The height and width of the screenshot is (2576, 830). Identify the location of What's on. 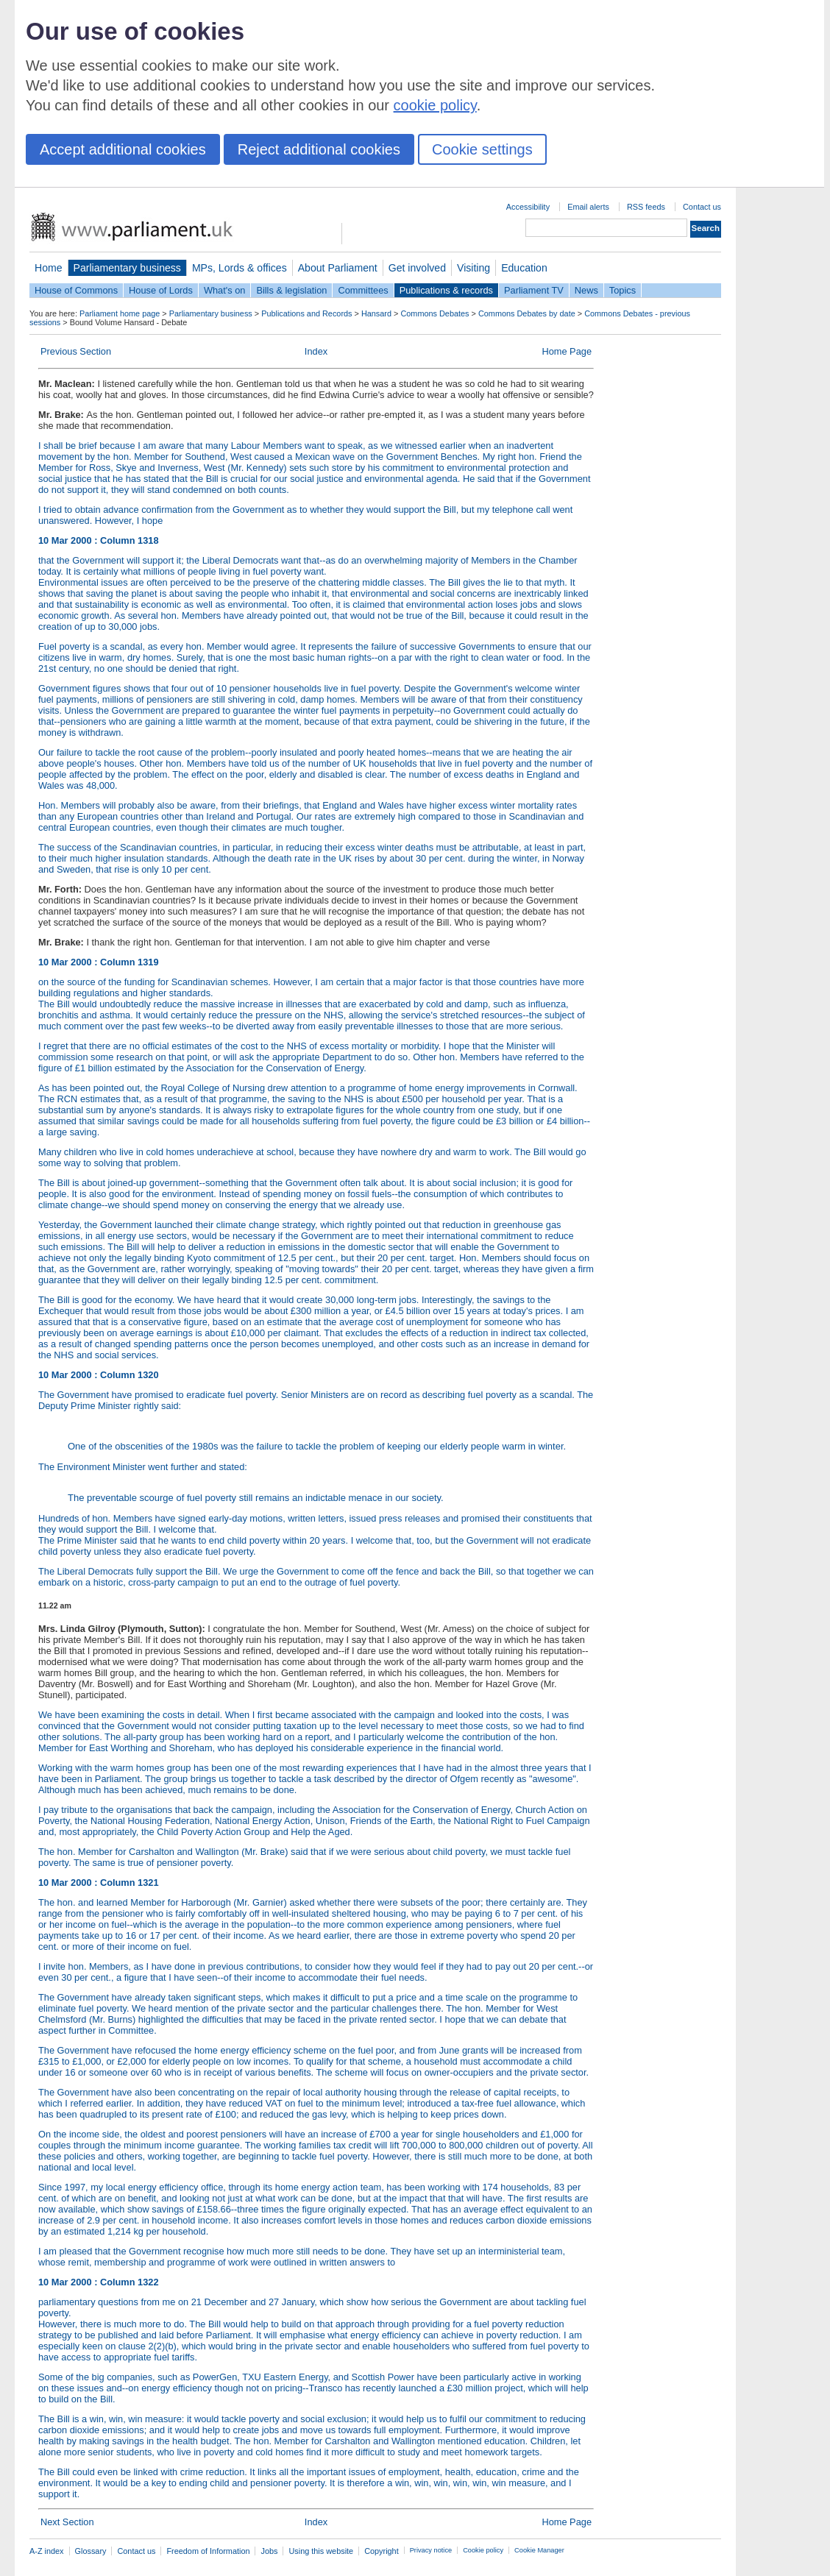
(225, 290).